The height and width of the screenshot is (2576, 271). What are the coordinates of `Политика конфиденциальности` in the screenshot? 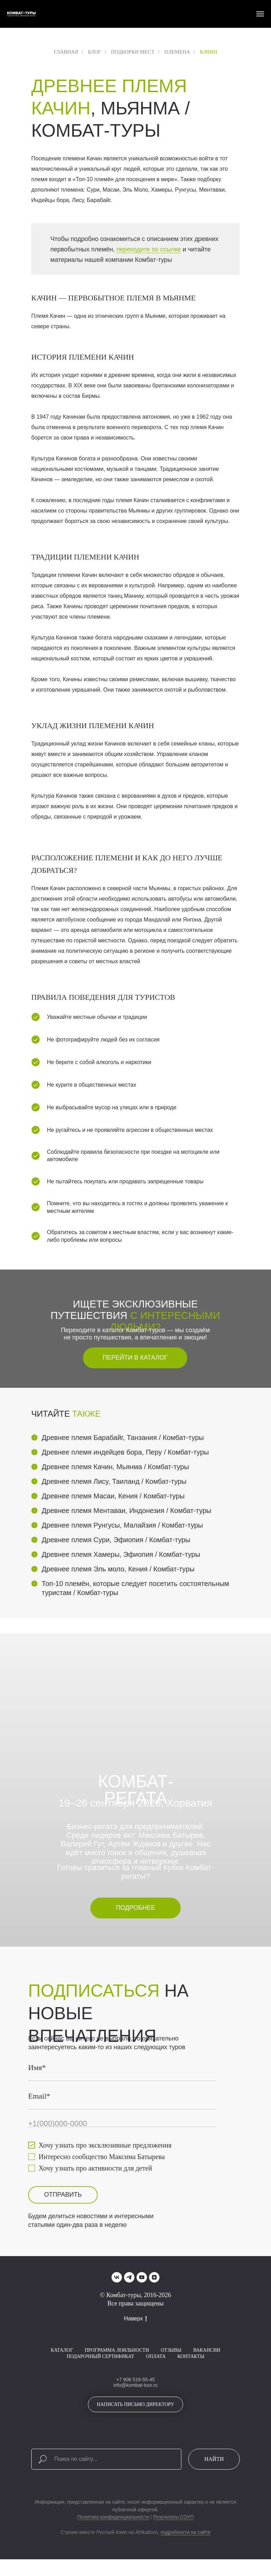 It's located at (113, 2517).